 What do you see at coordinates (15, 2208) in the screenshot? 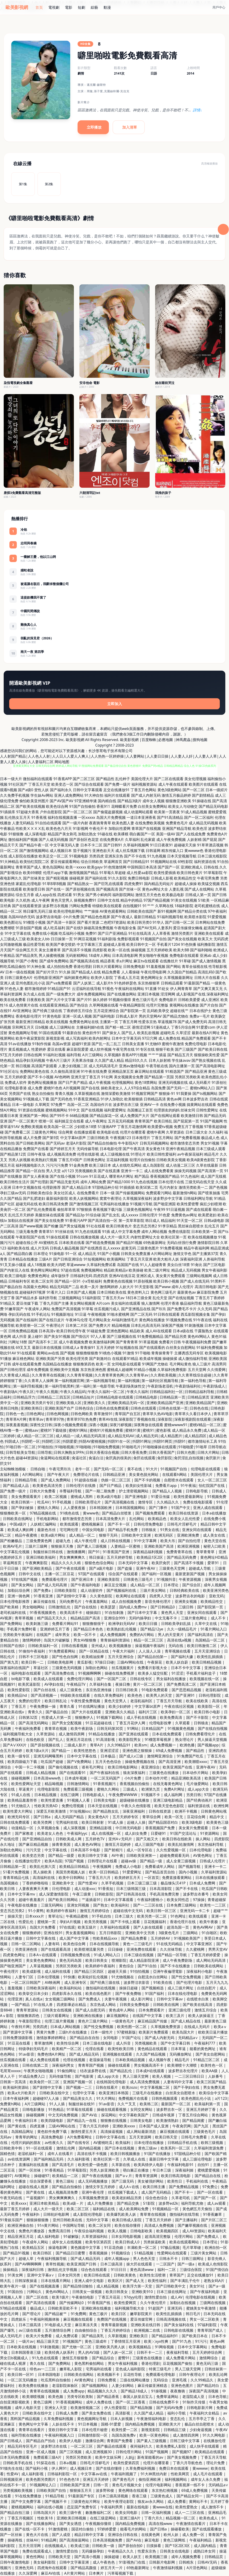
I see `最新丁香五月婷婷` at bounding box center [15, 2208].